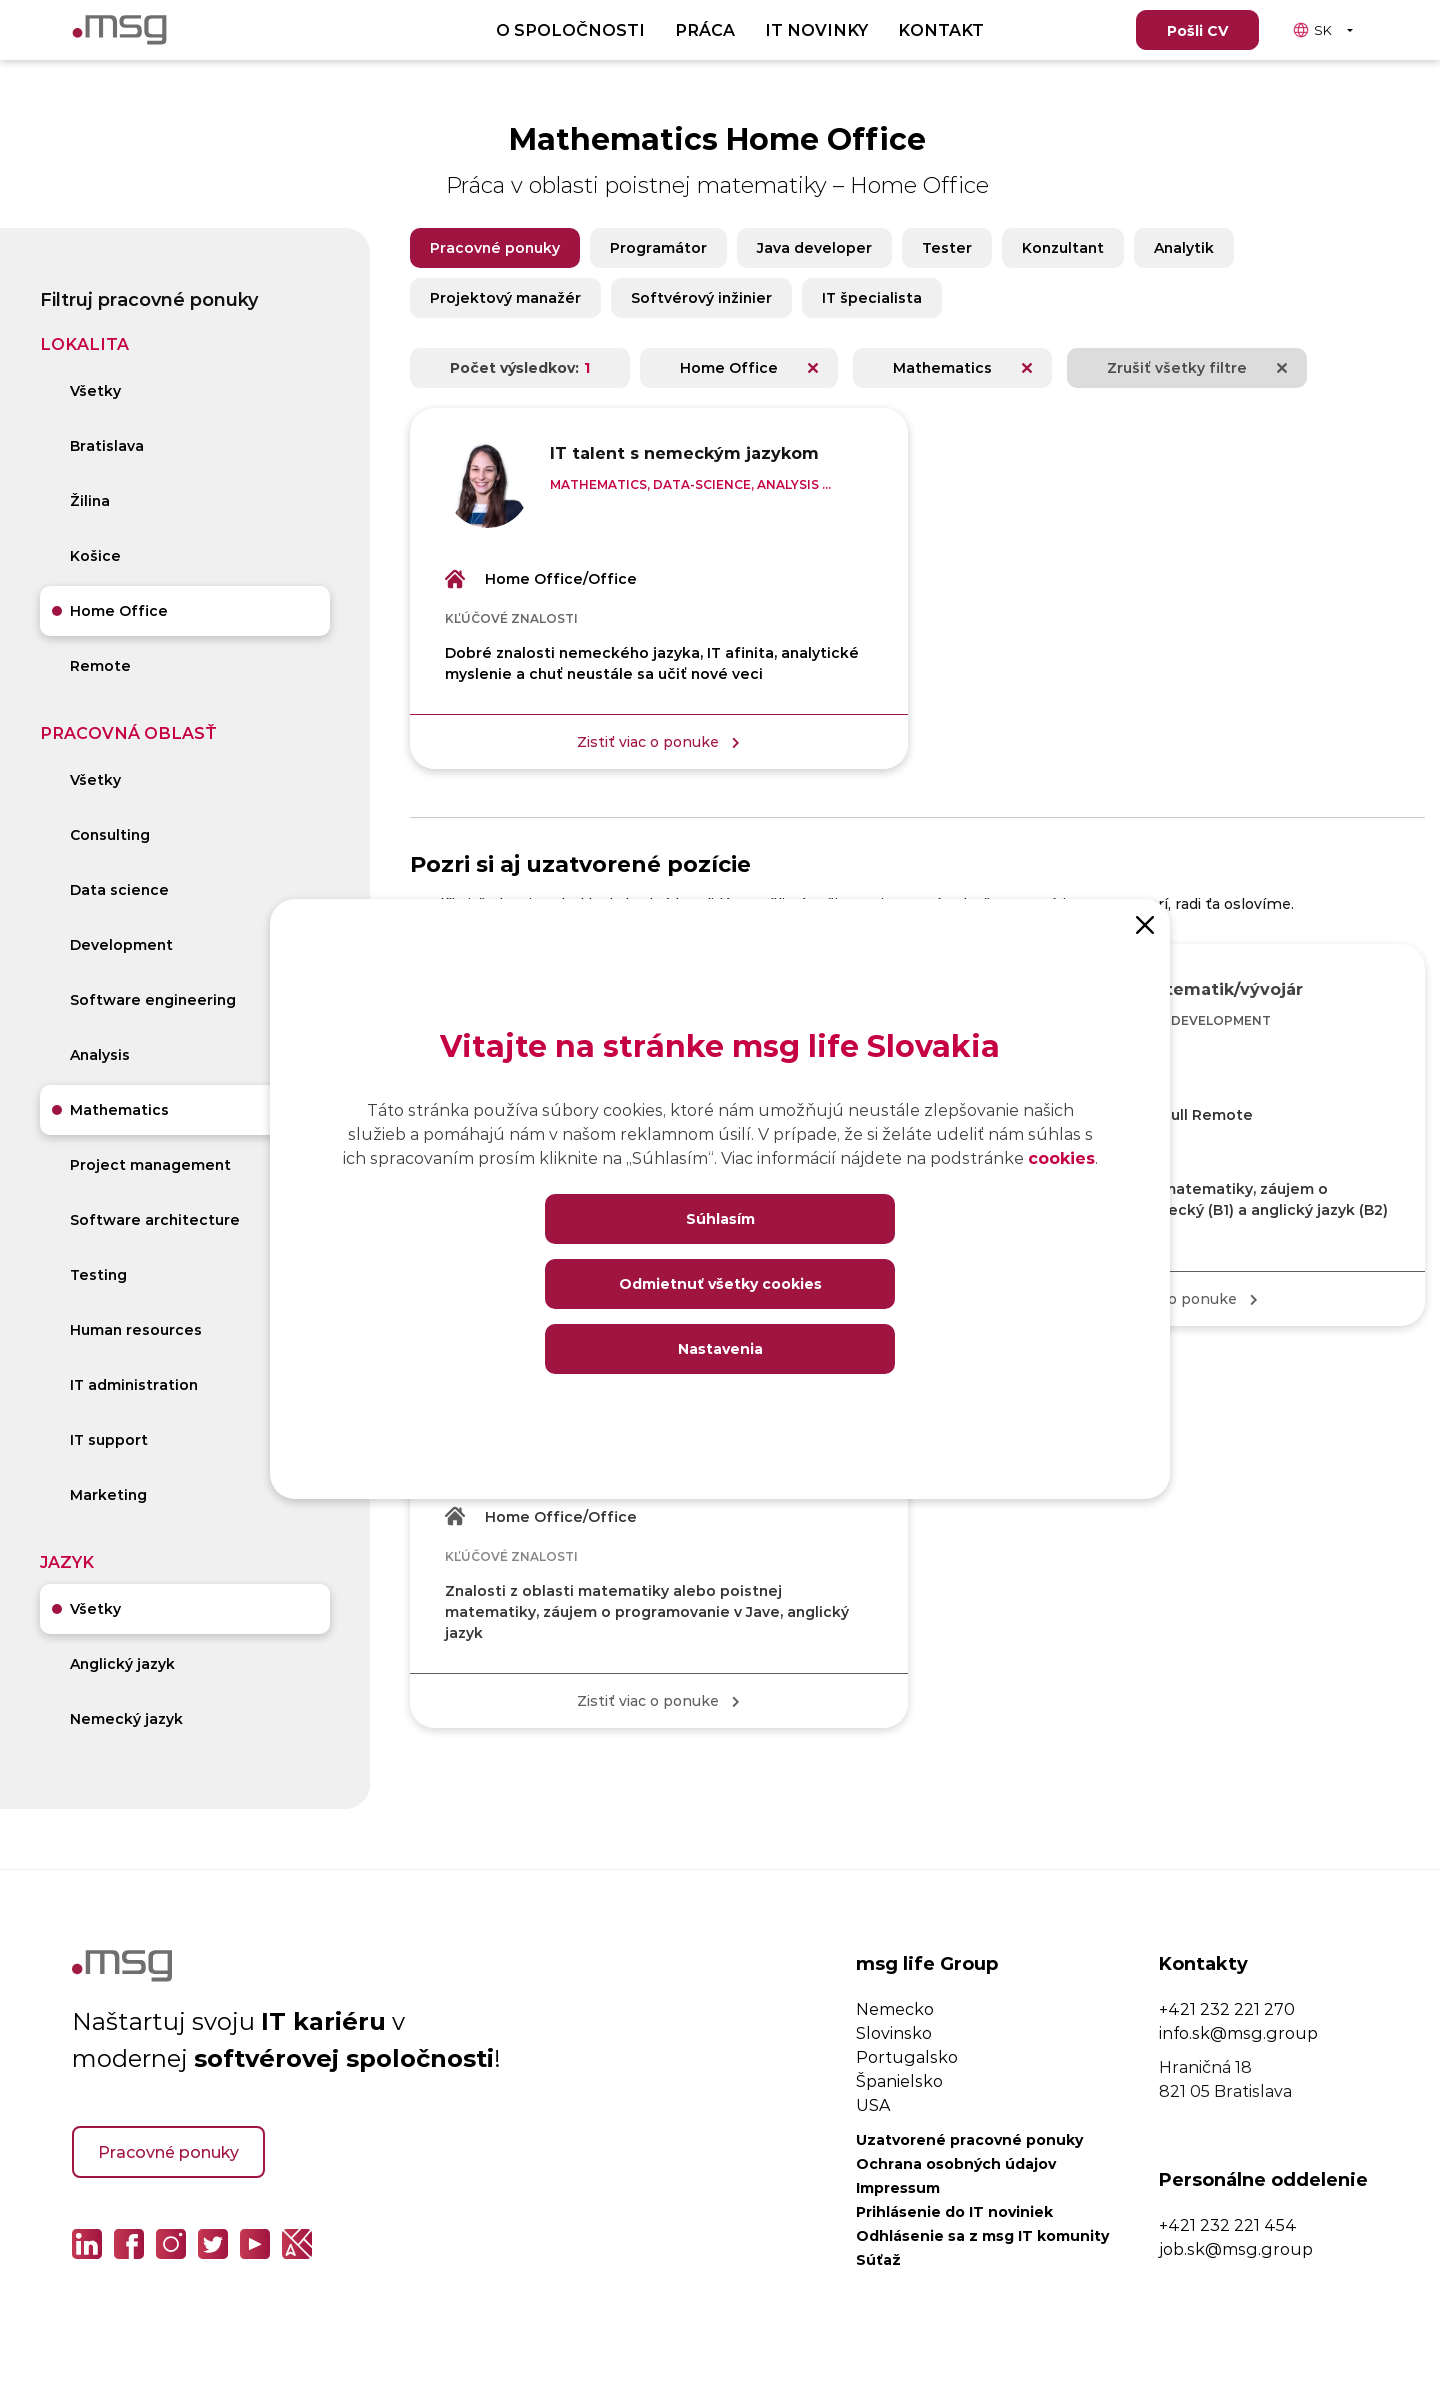 This screenshot has width=1440, height=2397. I want to click on info.sk@msg.group, so click(1238, 2032).